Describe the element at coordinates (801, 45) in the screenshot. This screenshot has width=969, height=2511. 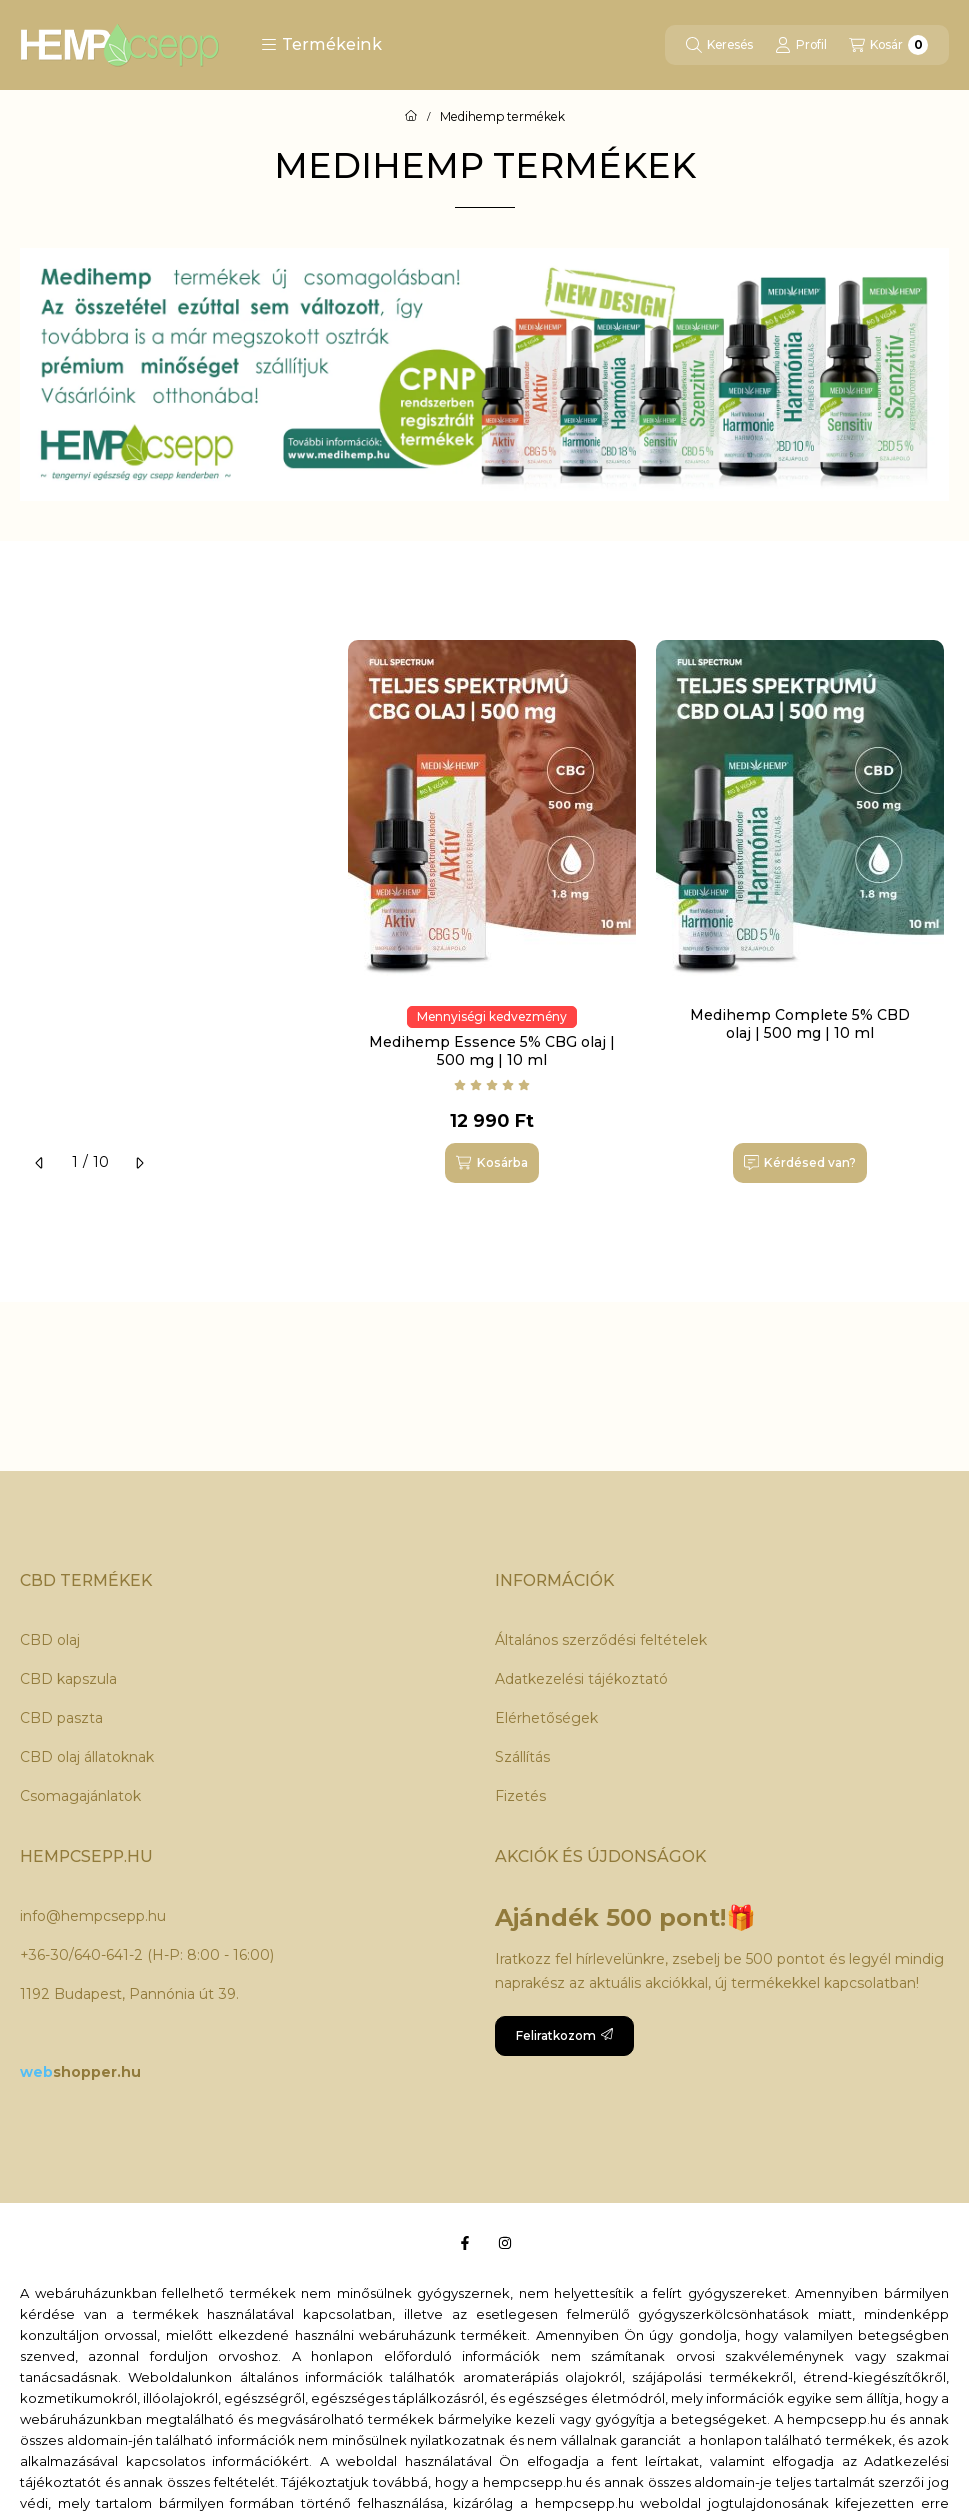
I see `[Profil]` at that location.